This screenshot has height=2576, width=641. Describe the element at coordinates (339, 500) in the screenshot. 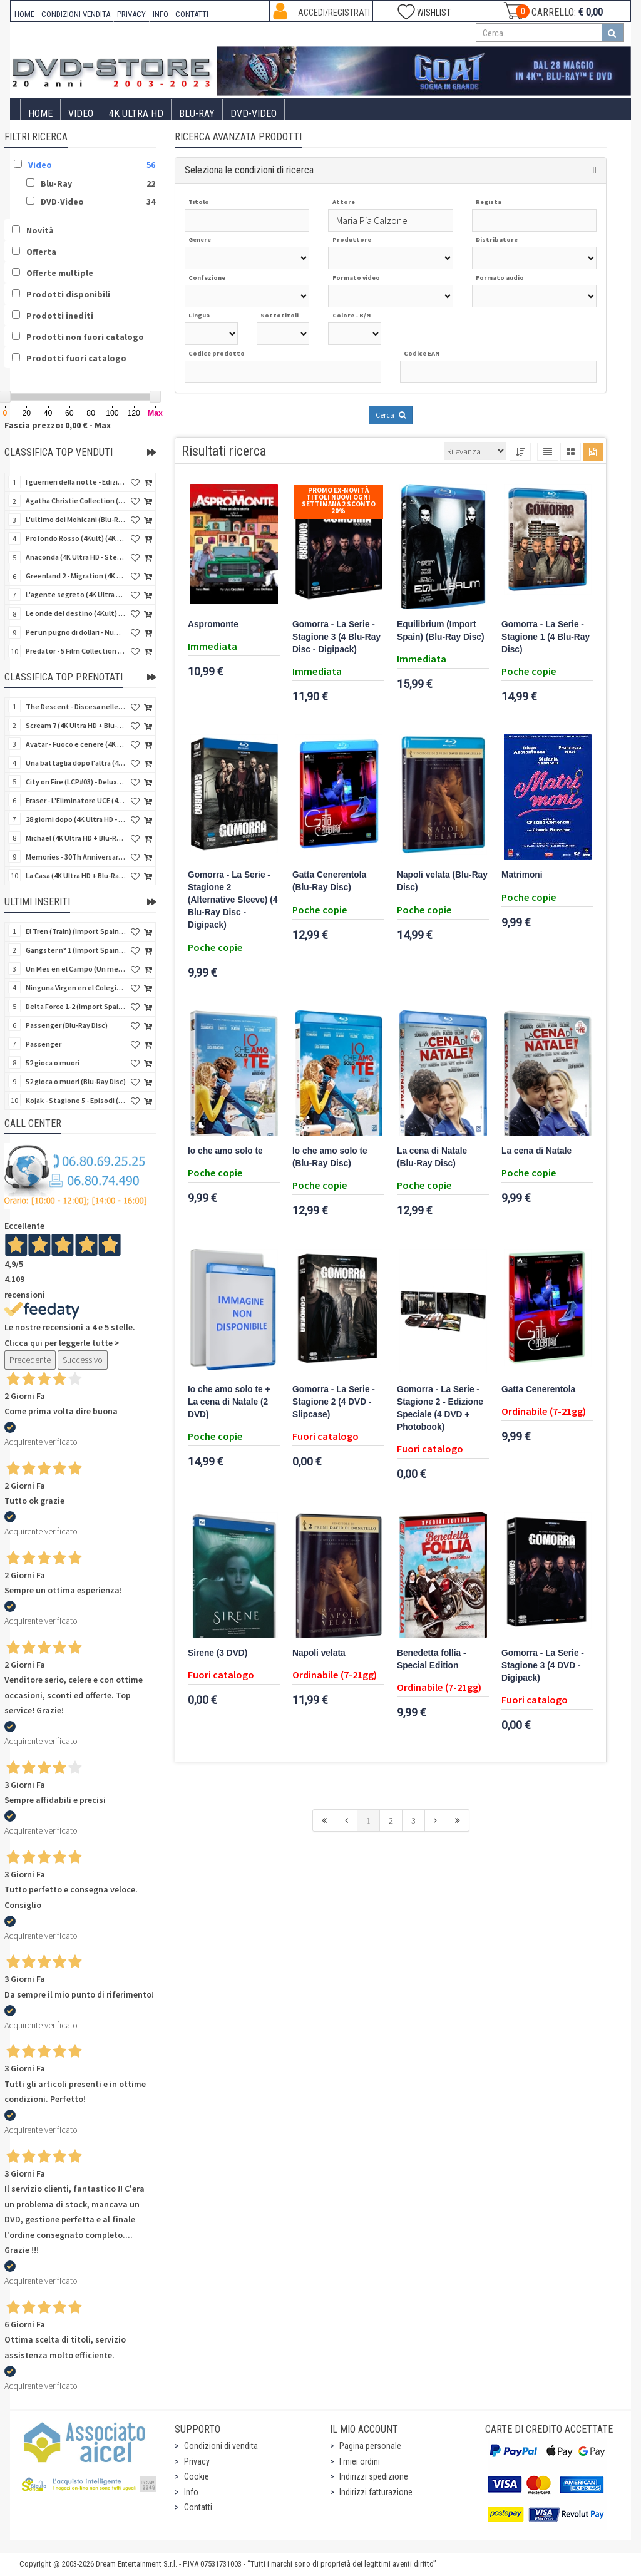

I see `Promo Ex-Novità Titoli Nuovi Ogni Settimana 2 sconto 20%` at that location.